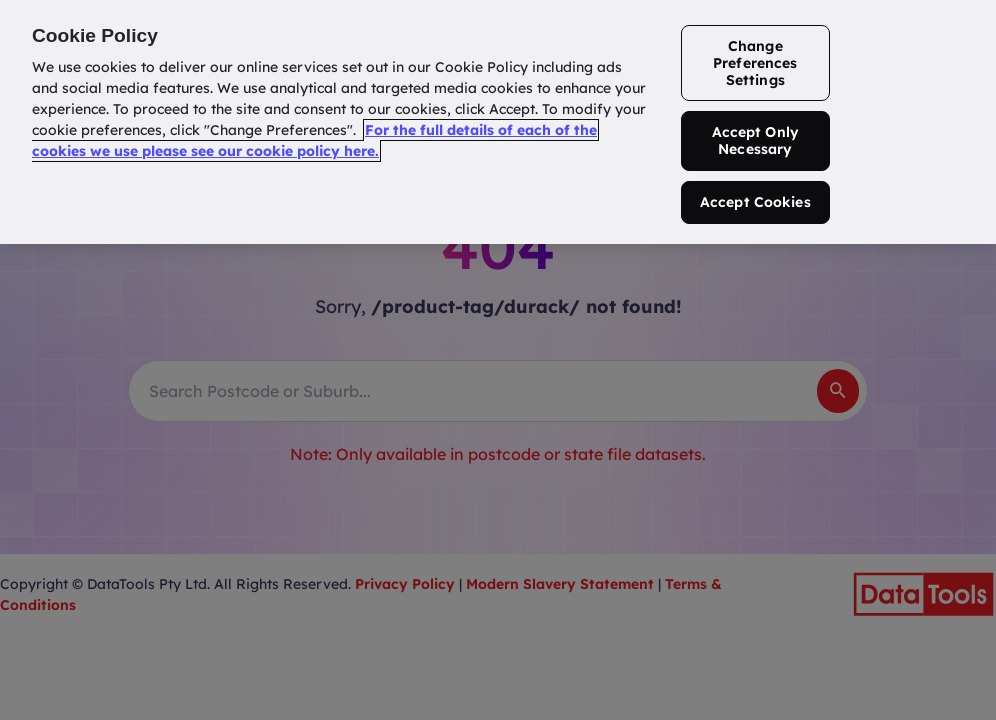 Image resolution: width=996 pixels, height=720 pixels. I want to click on Change Preferences Settings [Change Preferences Settings, Opens the preference center dialog], so click(755, 63).